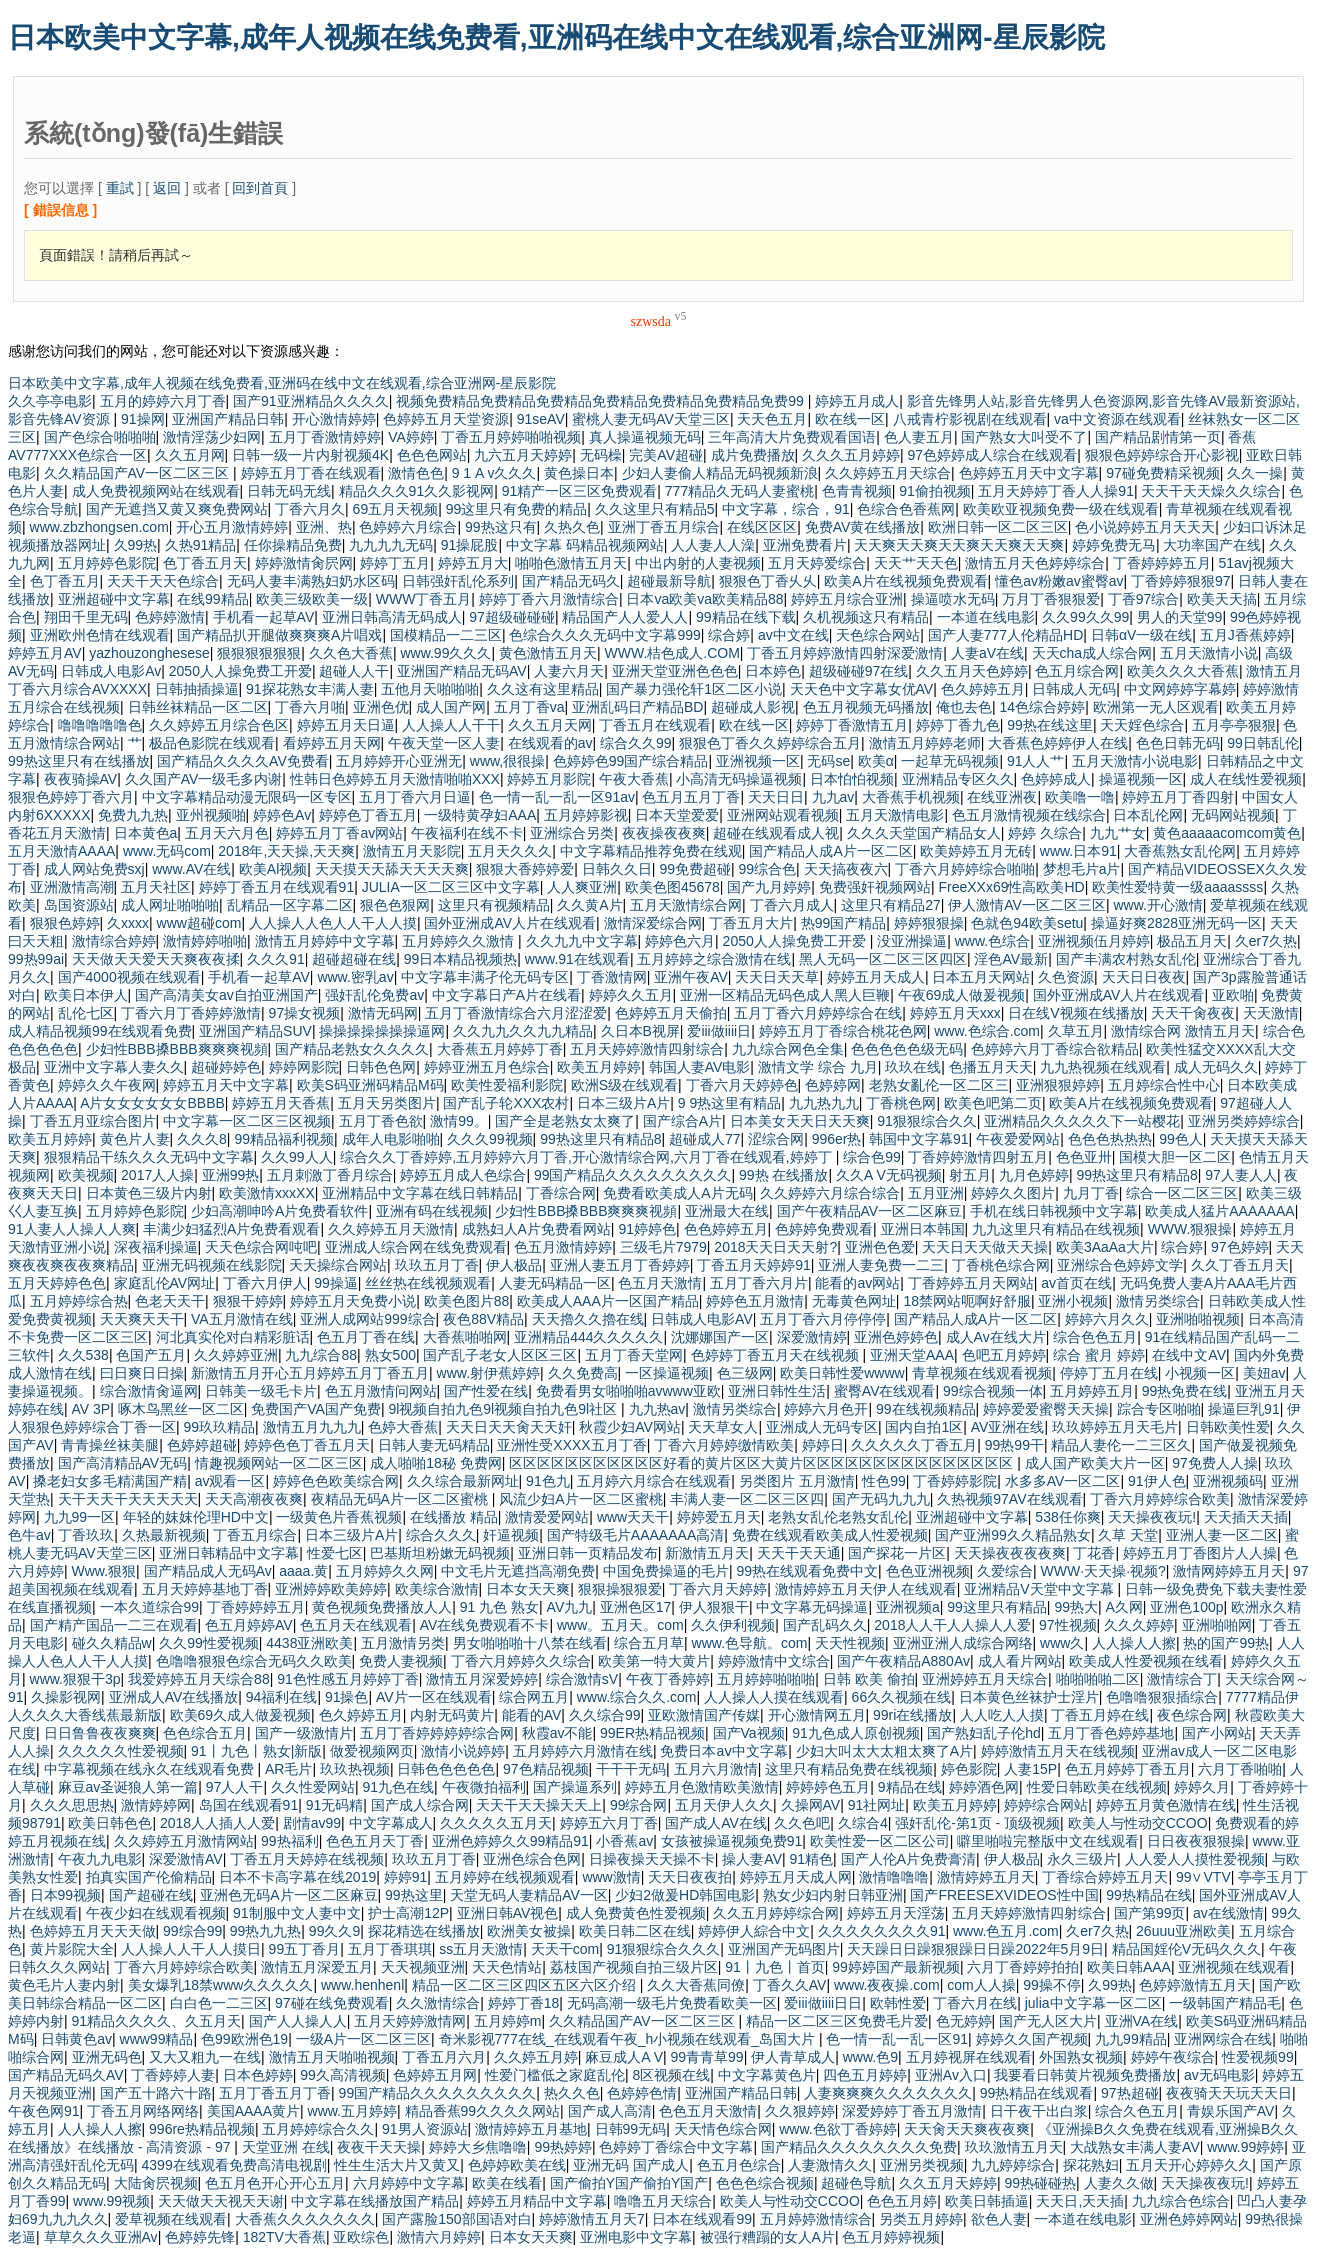 This screenshot has width=1317, height=2255. I want to click on 国产4000视频在线观看, so click(129, 977).